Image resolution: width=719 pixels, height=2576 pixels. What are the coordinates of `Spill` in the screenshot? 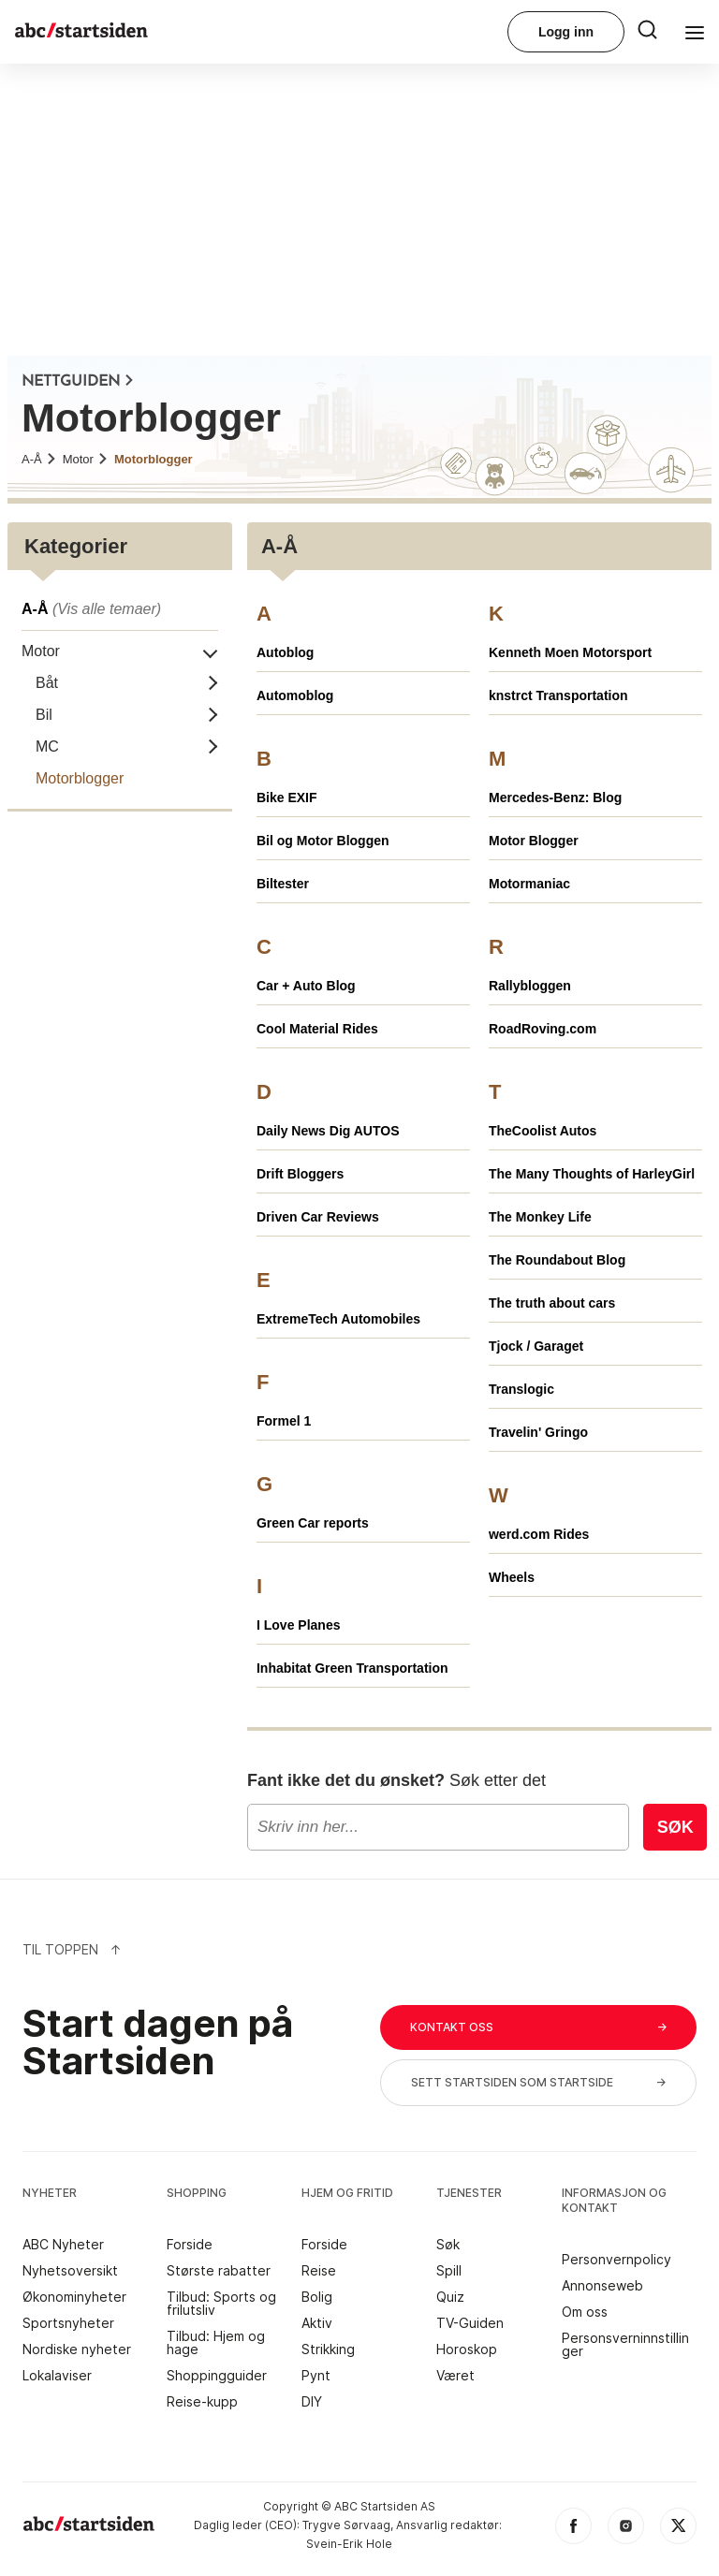 It's located at (449, 2270).